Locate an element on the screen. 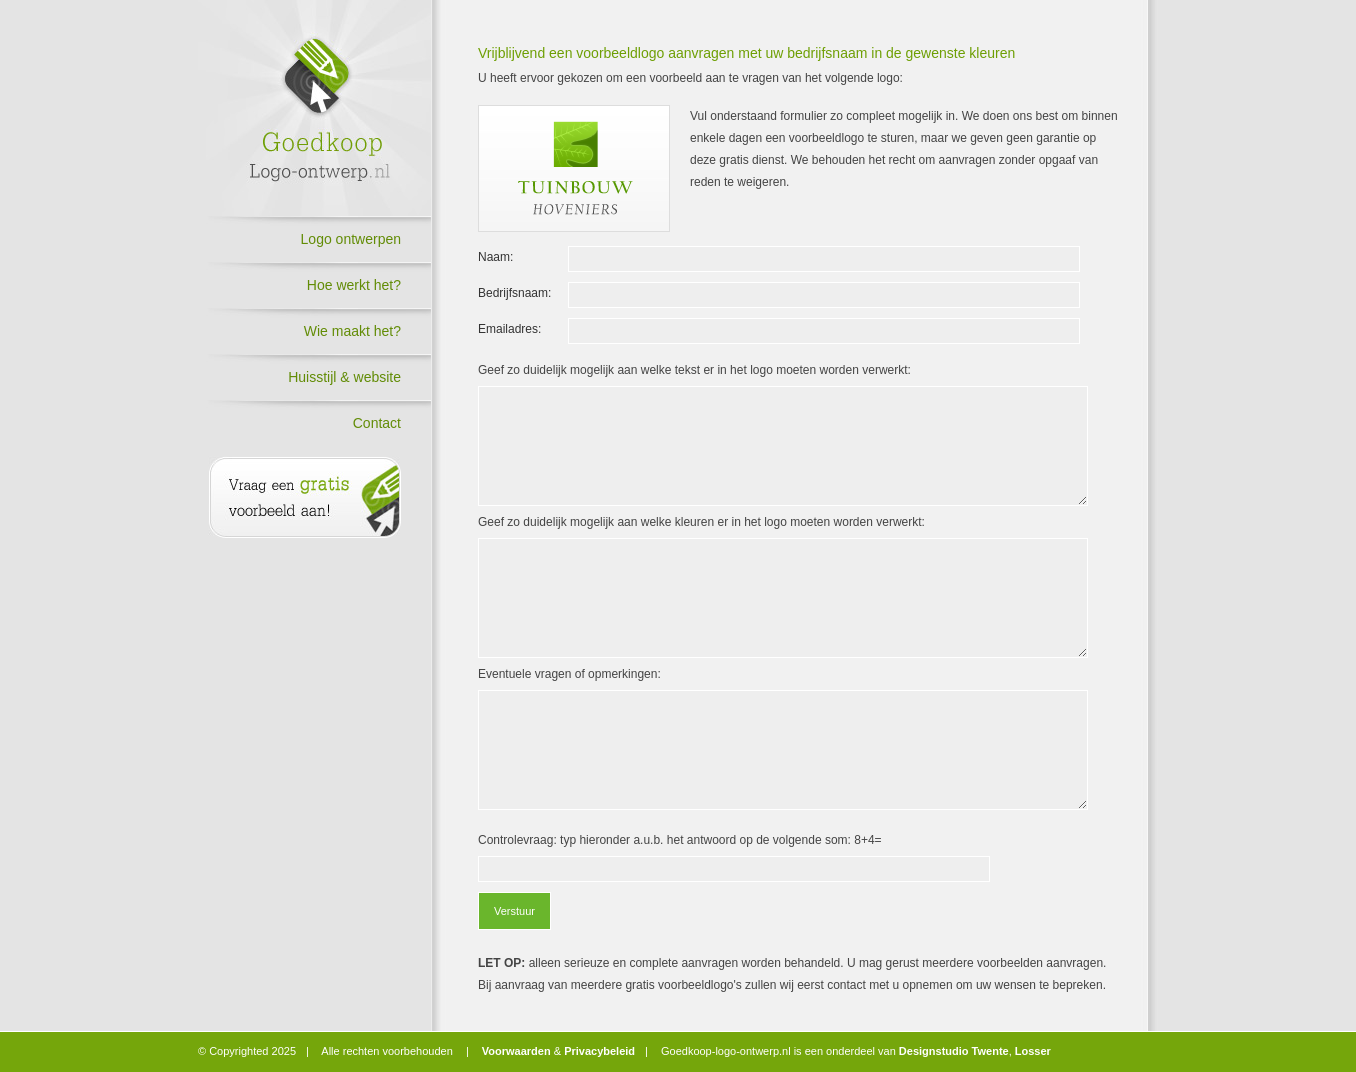 This screenshot has height=1072, width=1356. Designstudio Twente is located at coordinates (954, 1051).